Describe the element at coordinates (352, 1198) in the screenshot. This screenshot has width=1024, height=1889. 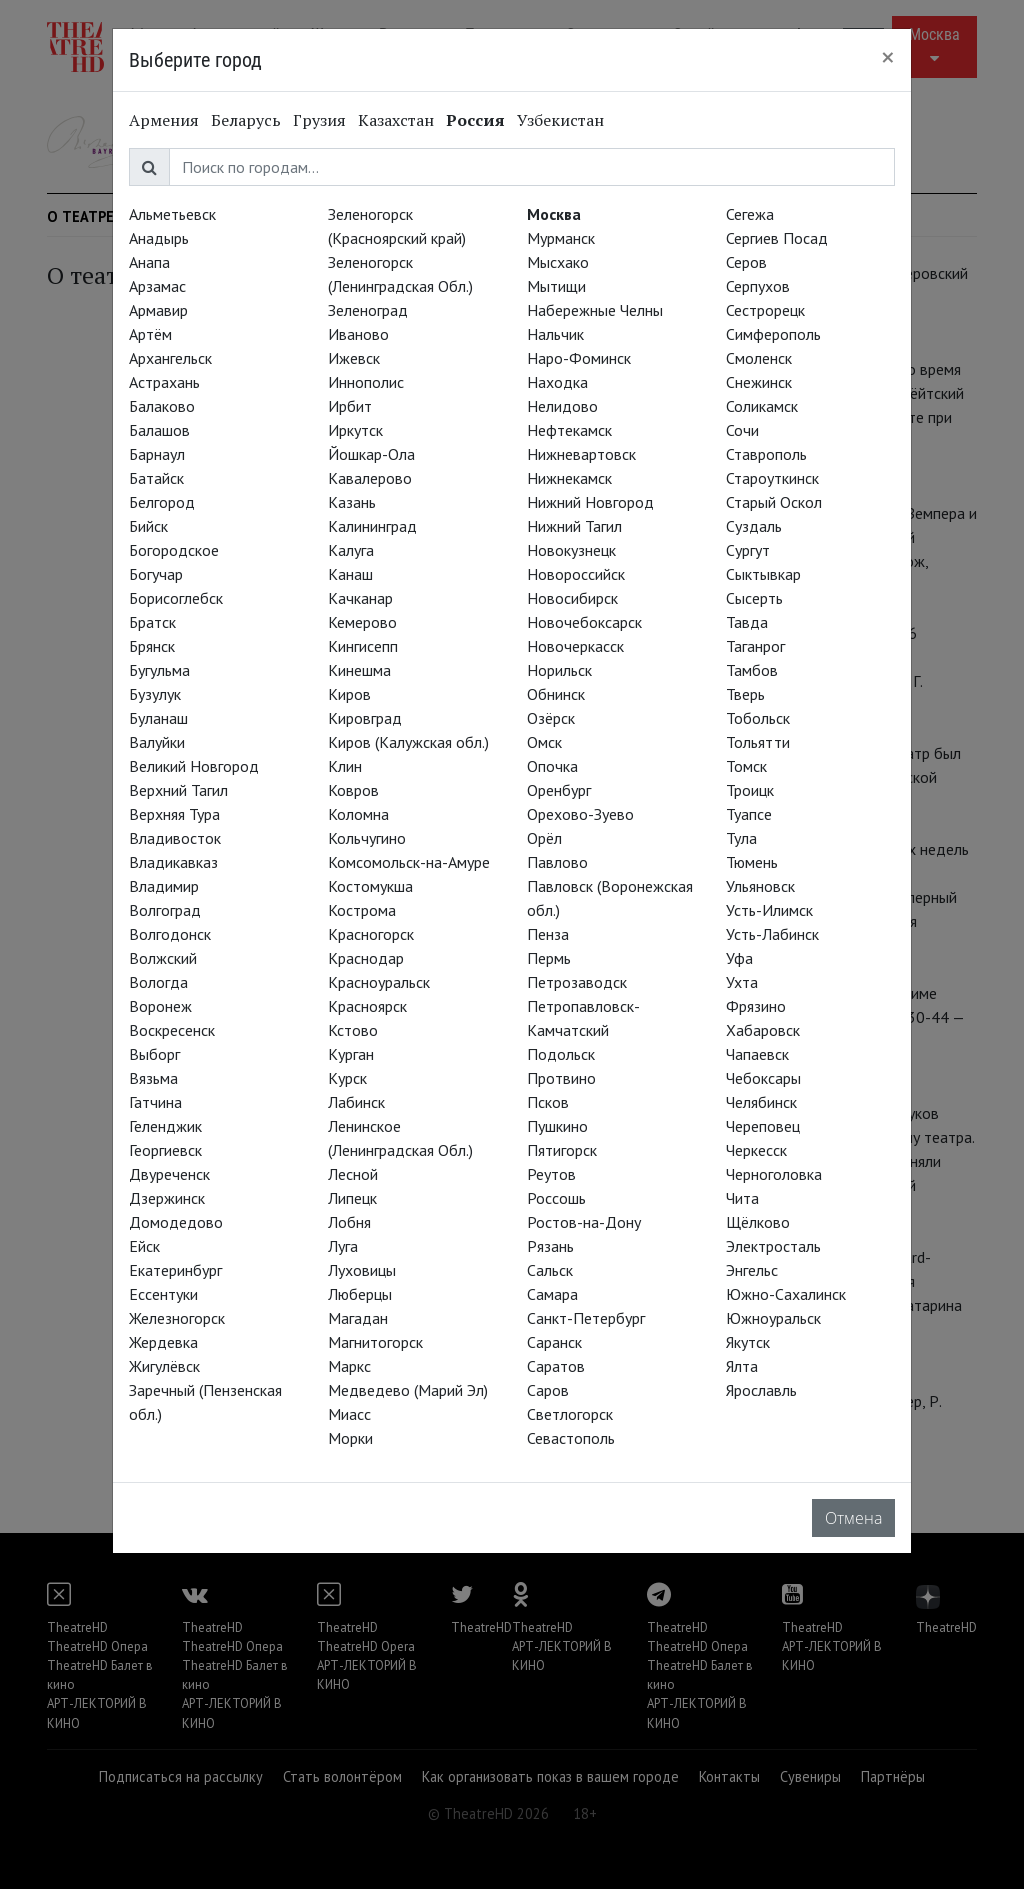
I see `Липецк` at that location.